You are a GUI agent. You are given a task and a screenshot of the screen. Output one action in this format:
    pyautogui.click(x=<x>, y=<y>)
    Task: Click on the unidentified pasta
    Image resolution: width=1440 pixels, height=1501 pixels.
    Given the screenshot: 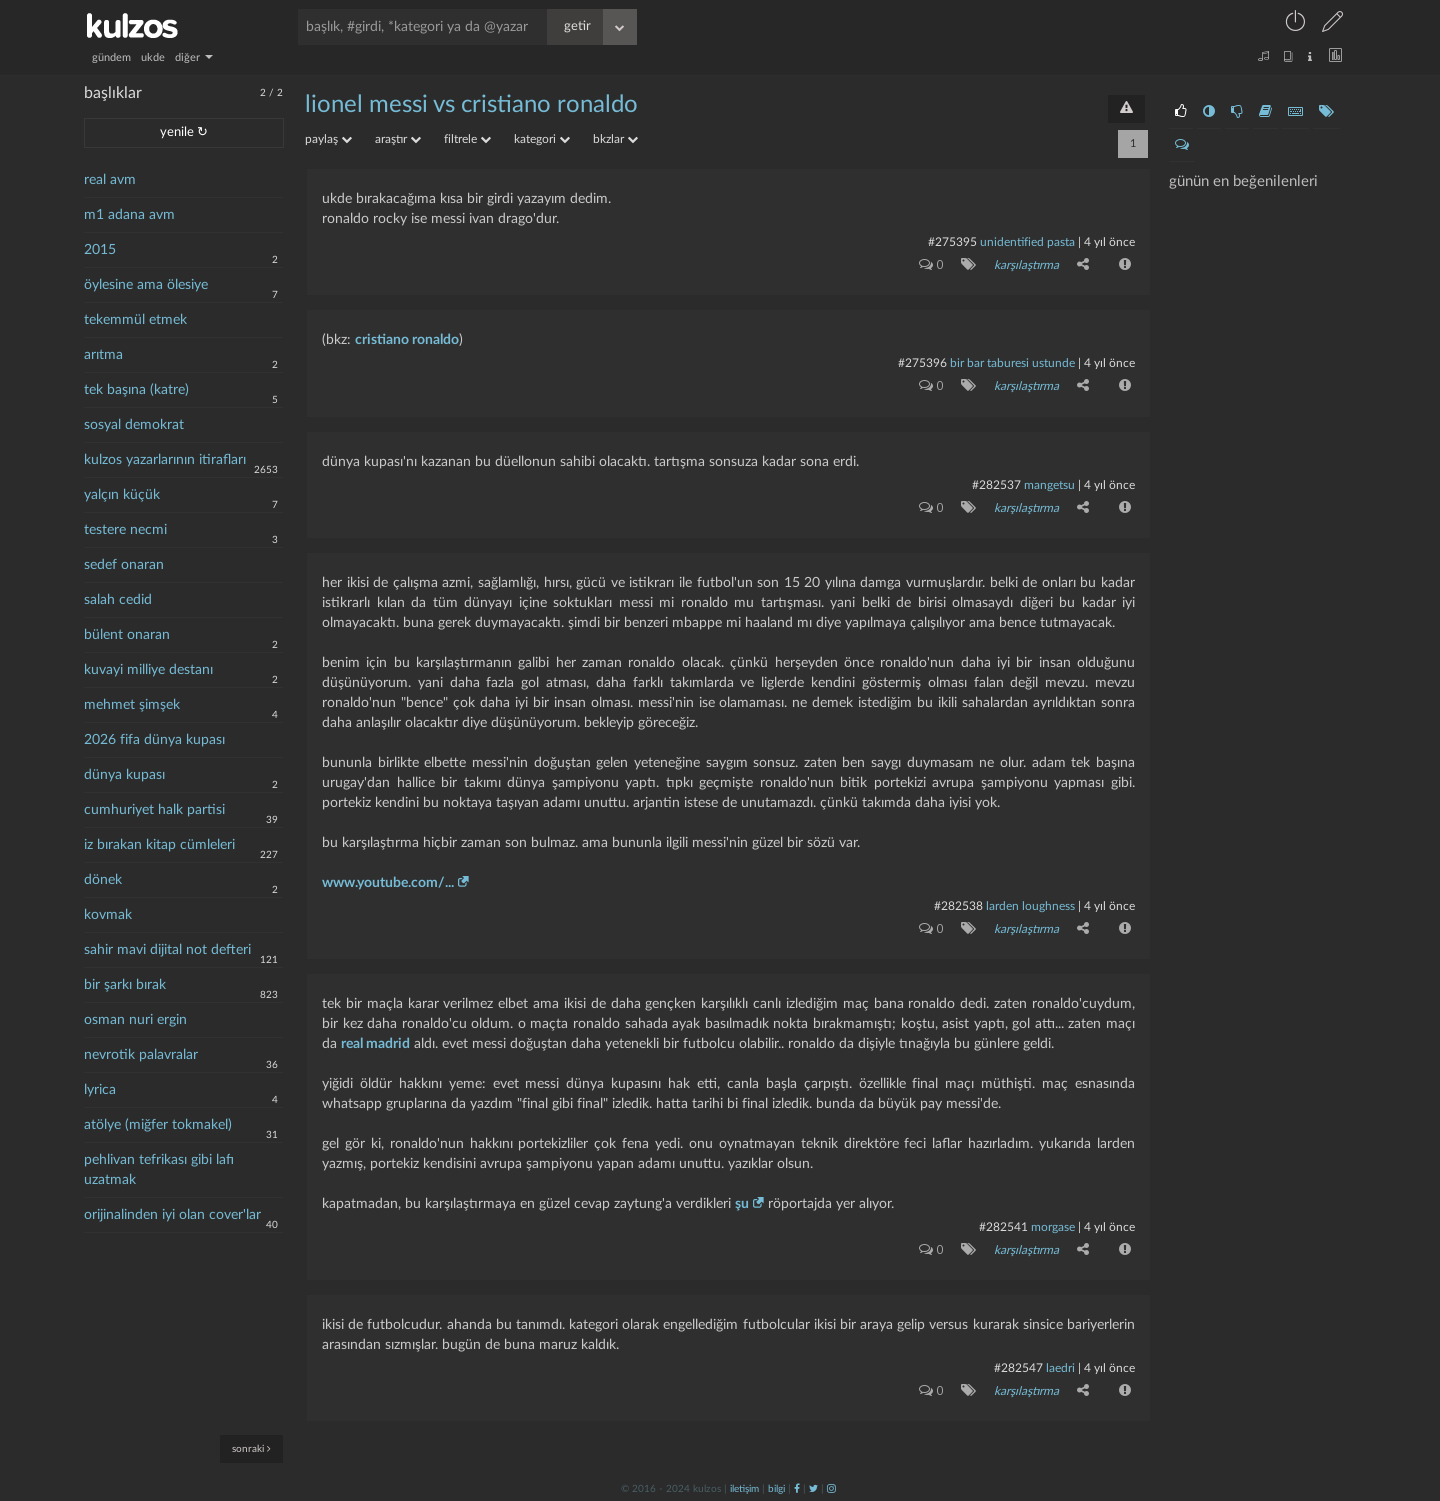 What is the action you would take?
    pyautogui.click(x=1027, y=242)
    